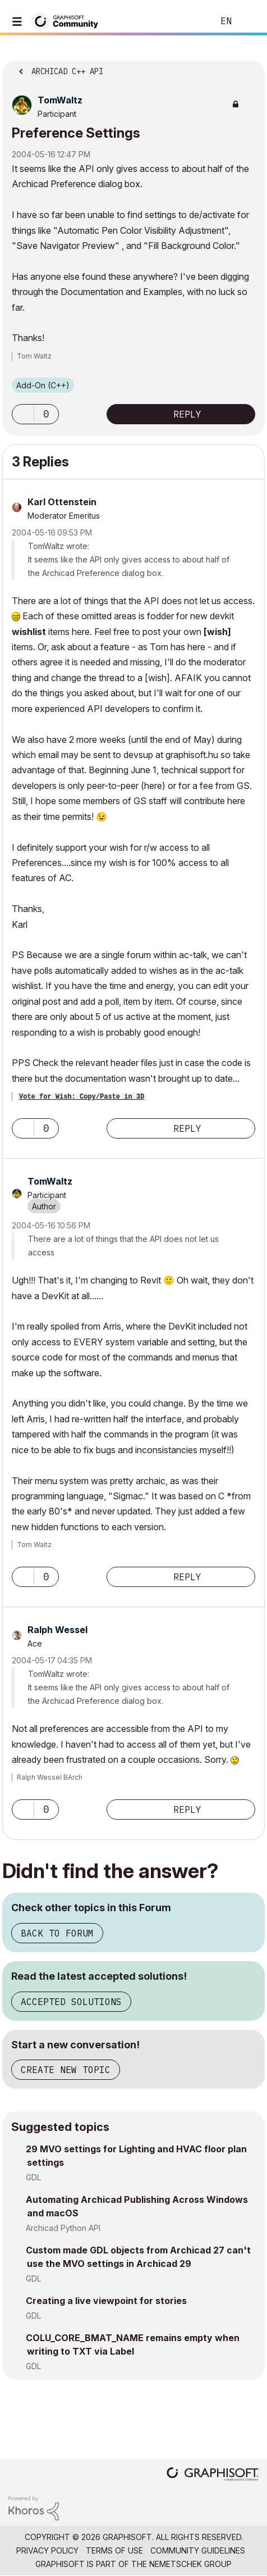 The height and width of the screenshot is (2576, 267). I want to click on Options [button], so click(249, 68).